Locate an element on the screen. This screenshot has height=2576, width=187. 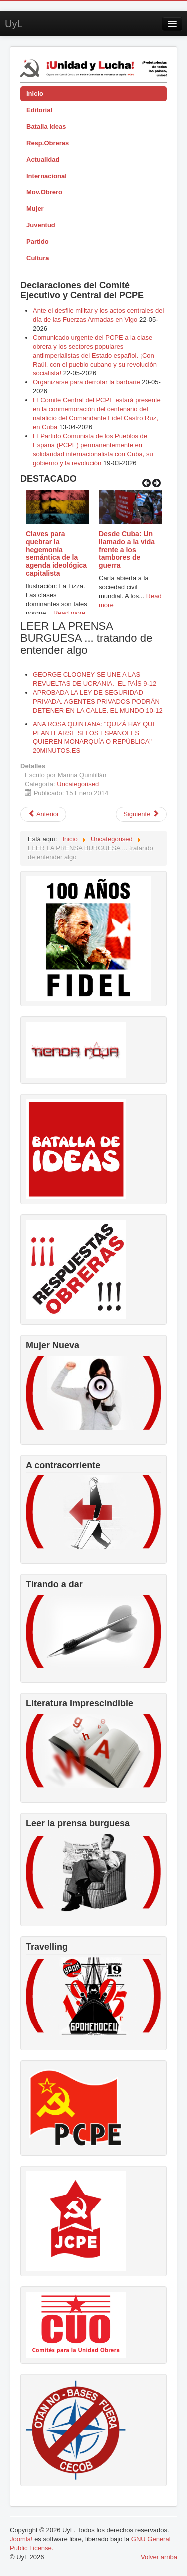
Cultura is located at coordinates (37, 258).